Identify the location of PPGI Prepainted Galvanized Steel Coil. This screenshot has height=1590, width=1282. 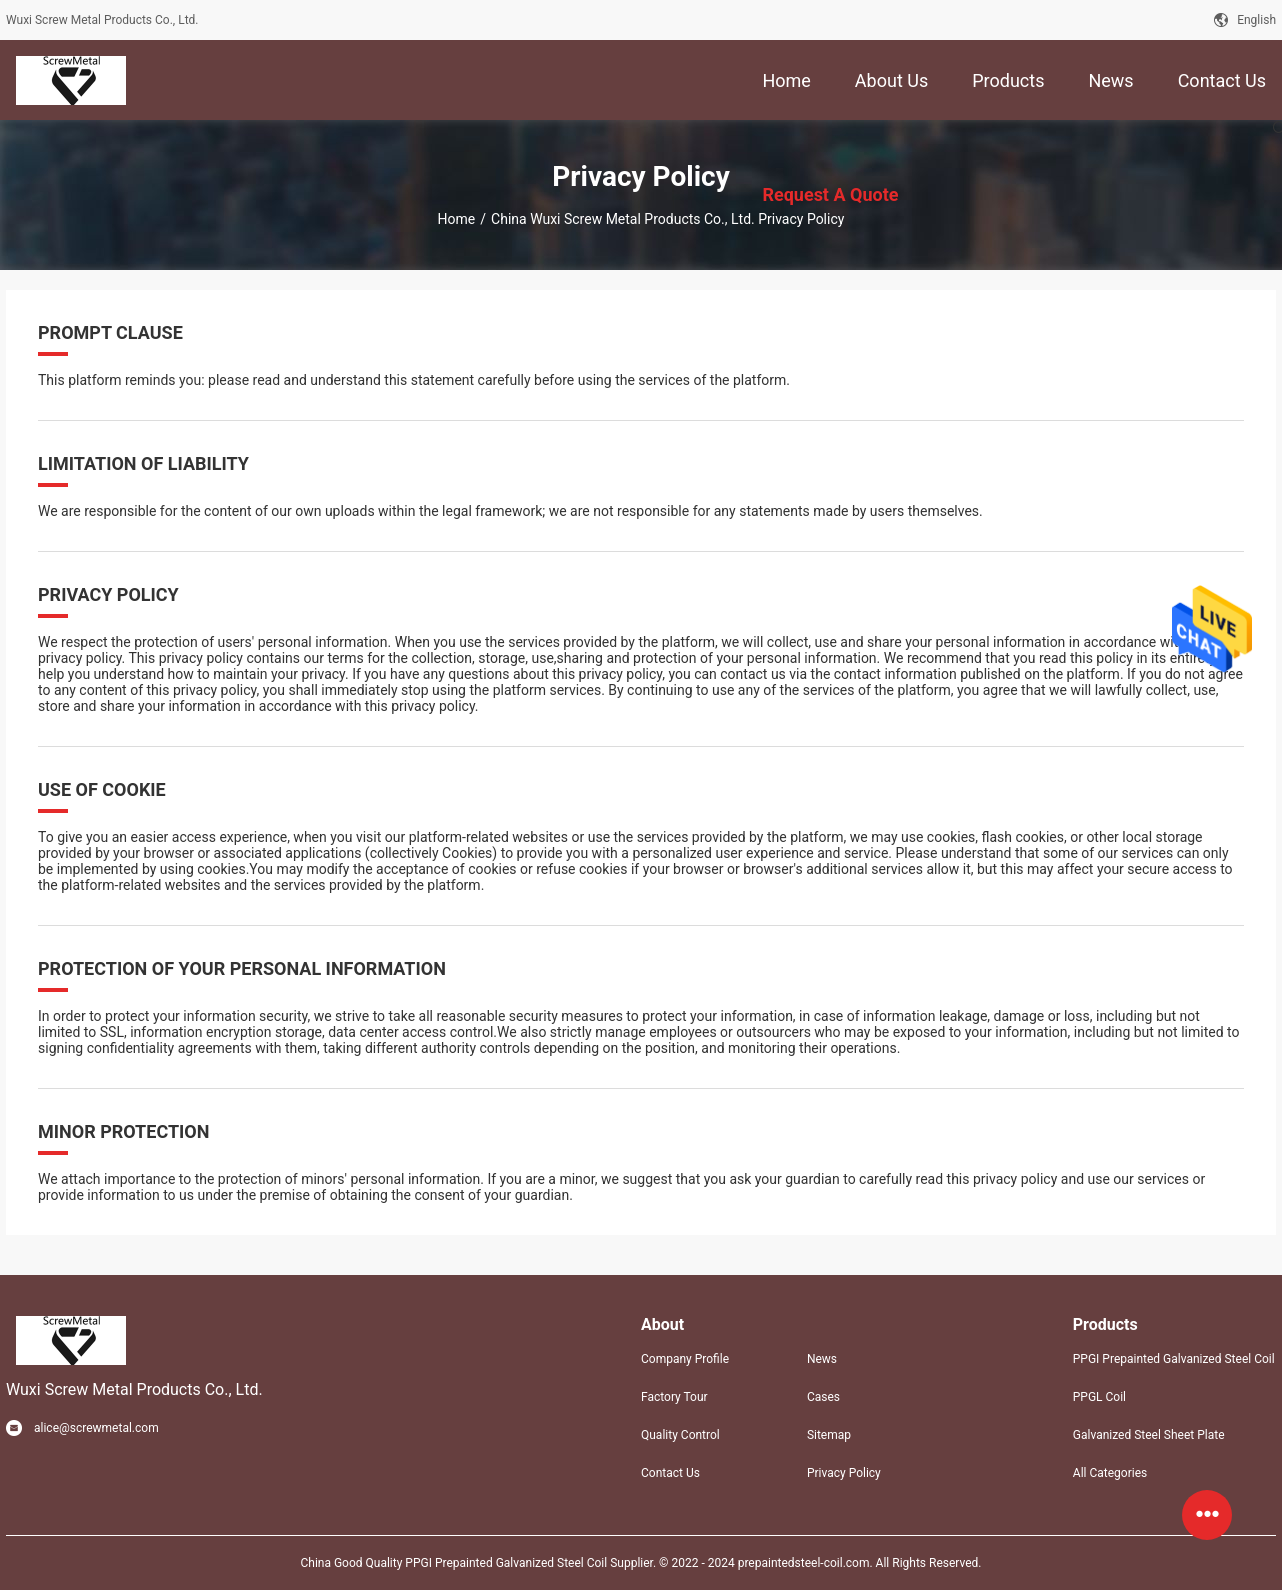
(1174, 1359).